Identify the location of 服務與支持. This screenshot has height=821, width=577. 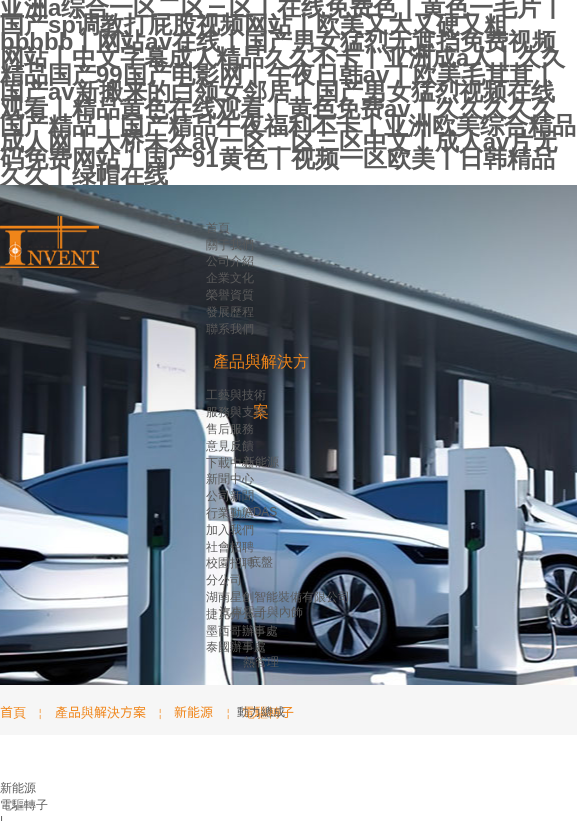
(236, 412).